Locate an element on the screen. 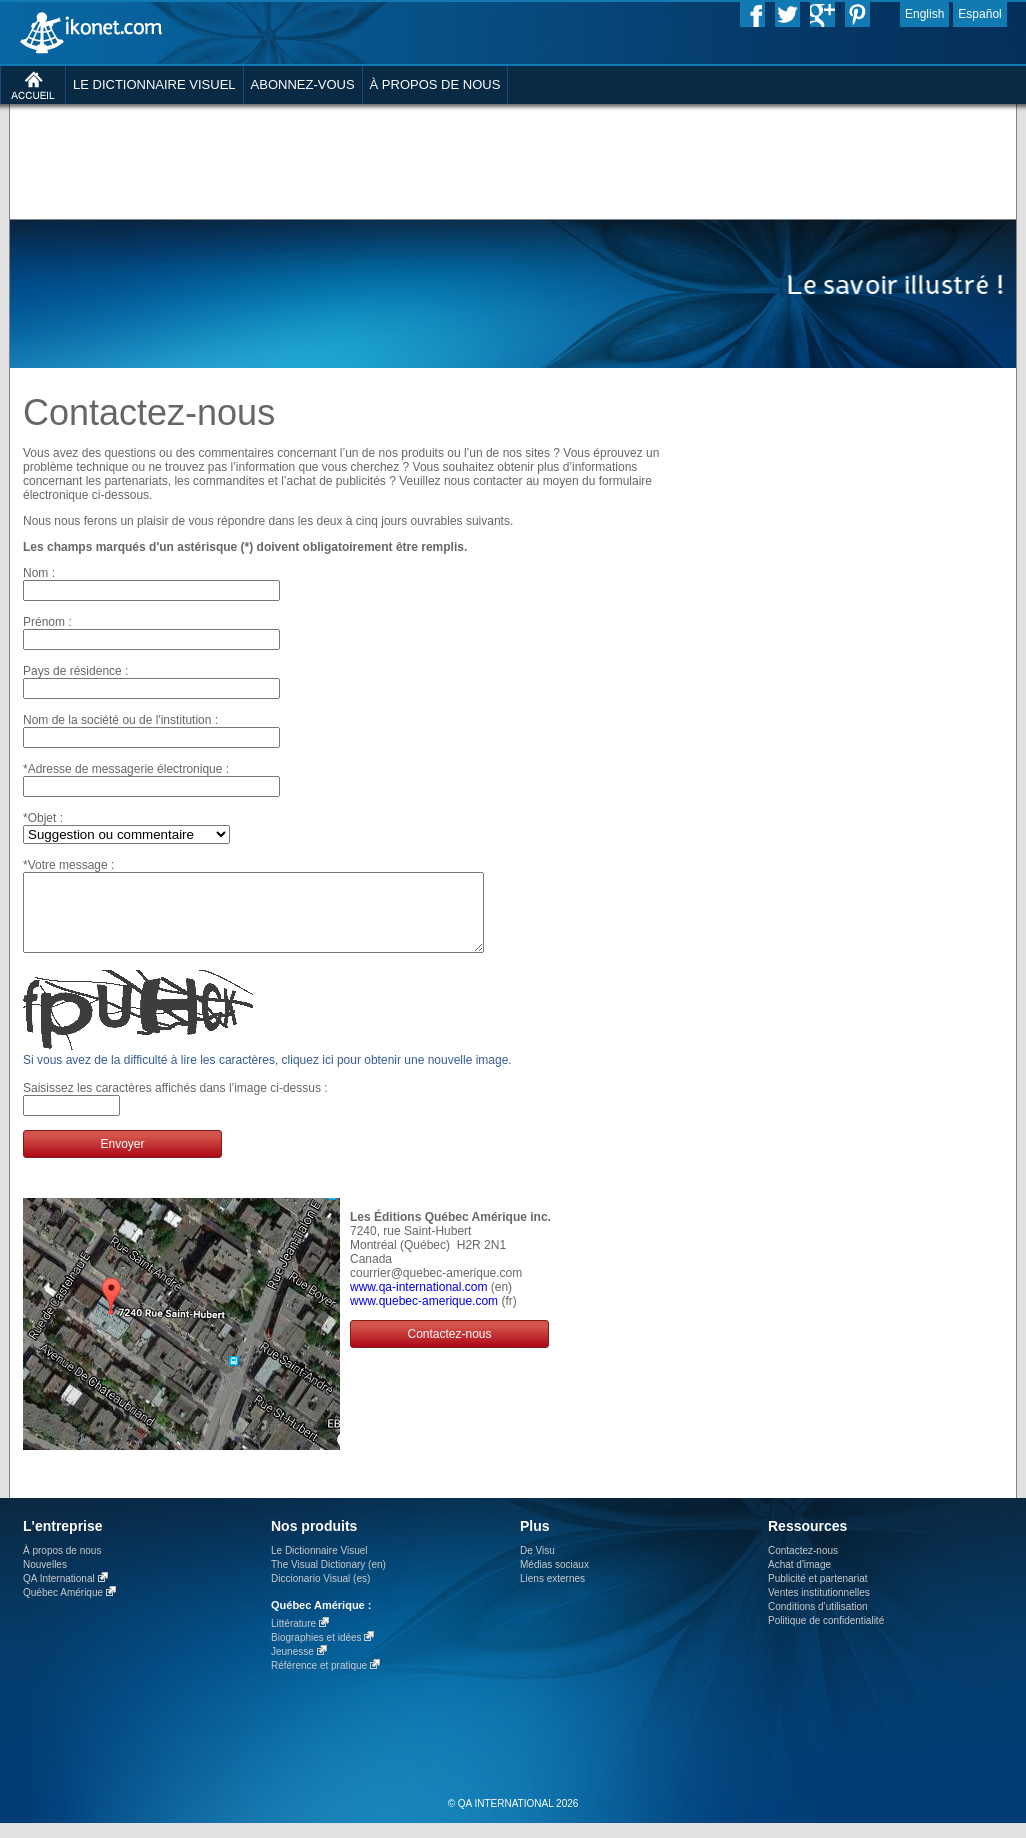 The height and width of the screenshot is (1838, 1026). Littérature is located at coordinates (293, 1638).